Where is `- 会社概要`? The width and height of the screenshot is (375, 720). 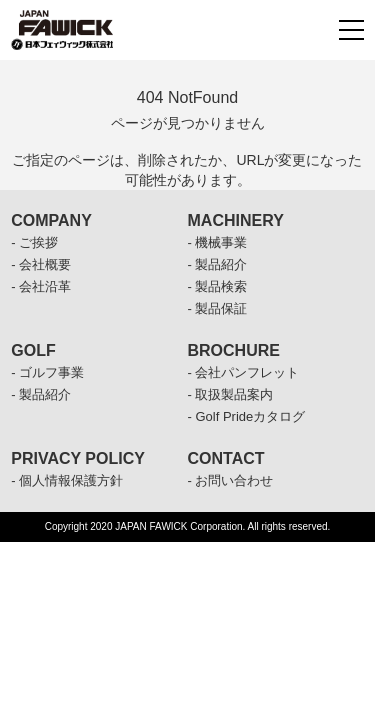 - 会社概要 is located at coordinates (41, 264).